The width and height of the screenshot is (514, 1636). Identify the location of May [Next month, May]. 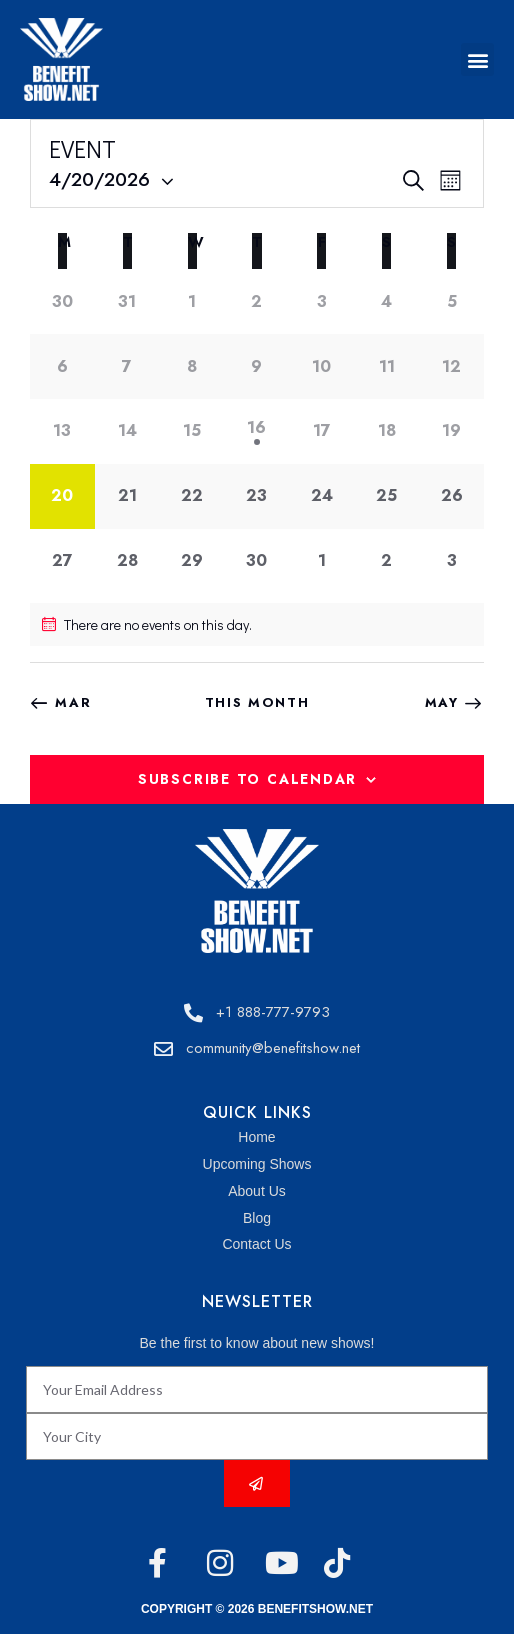
(442, 702).